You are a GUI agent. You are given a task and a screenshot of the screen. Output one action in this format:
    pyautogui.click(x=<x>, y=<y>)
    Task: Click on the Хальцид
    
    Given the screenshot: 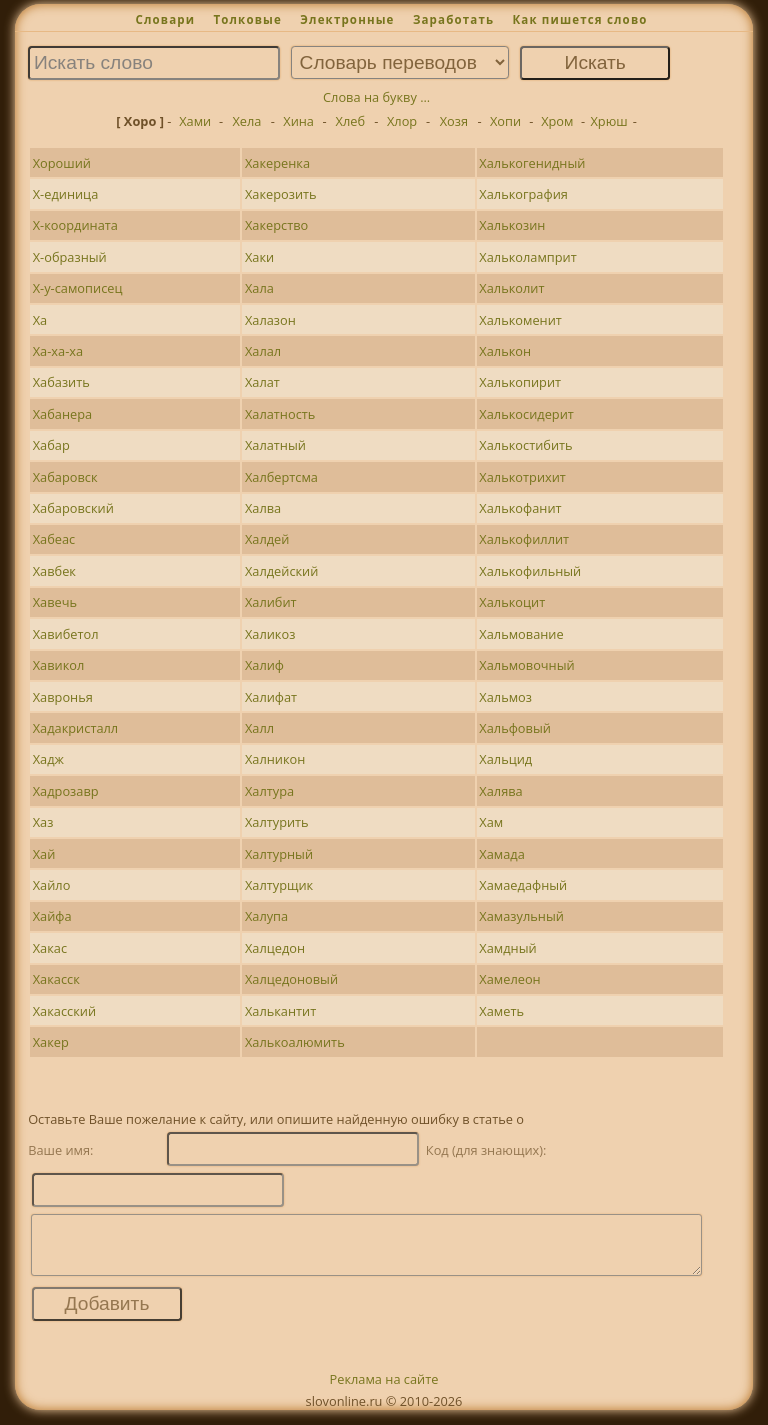 What is the action you would take?
    pyautogui.click(x=505, y=759)
    